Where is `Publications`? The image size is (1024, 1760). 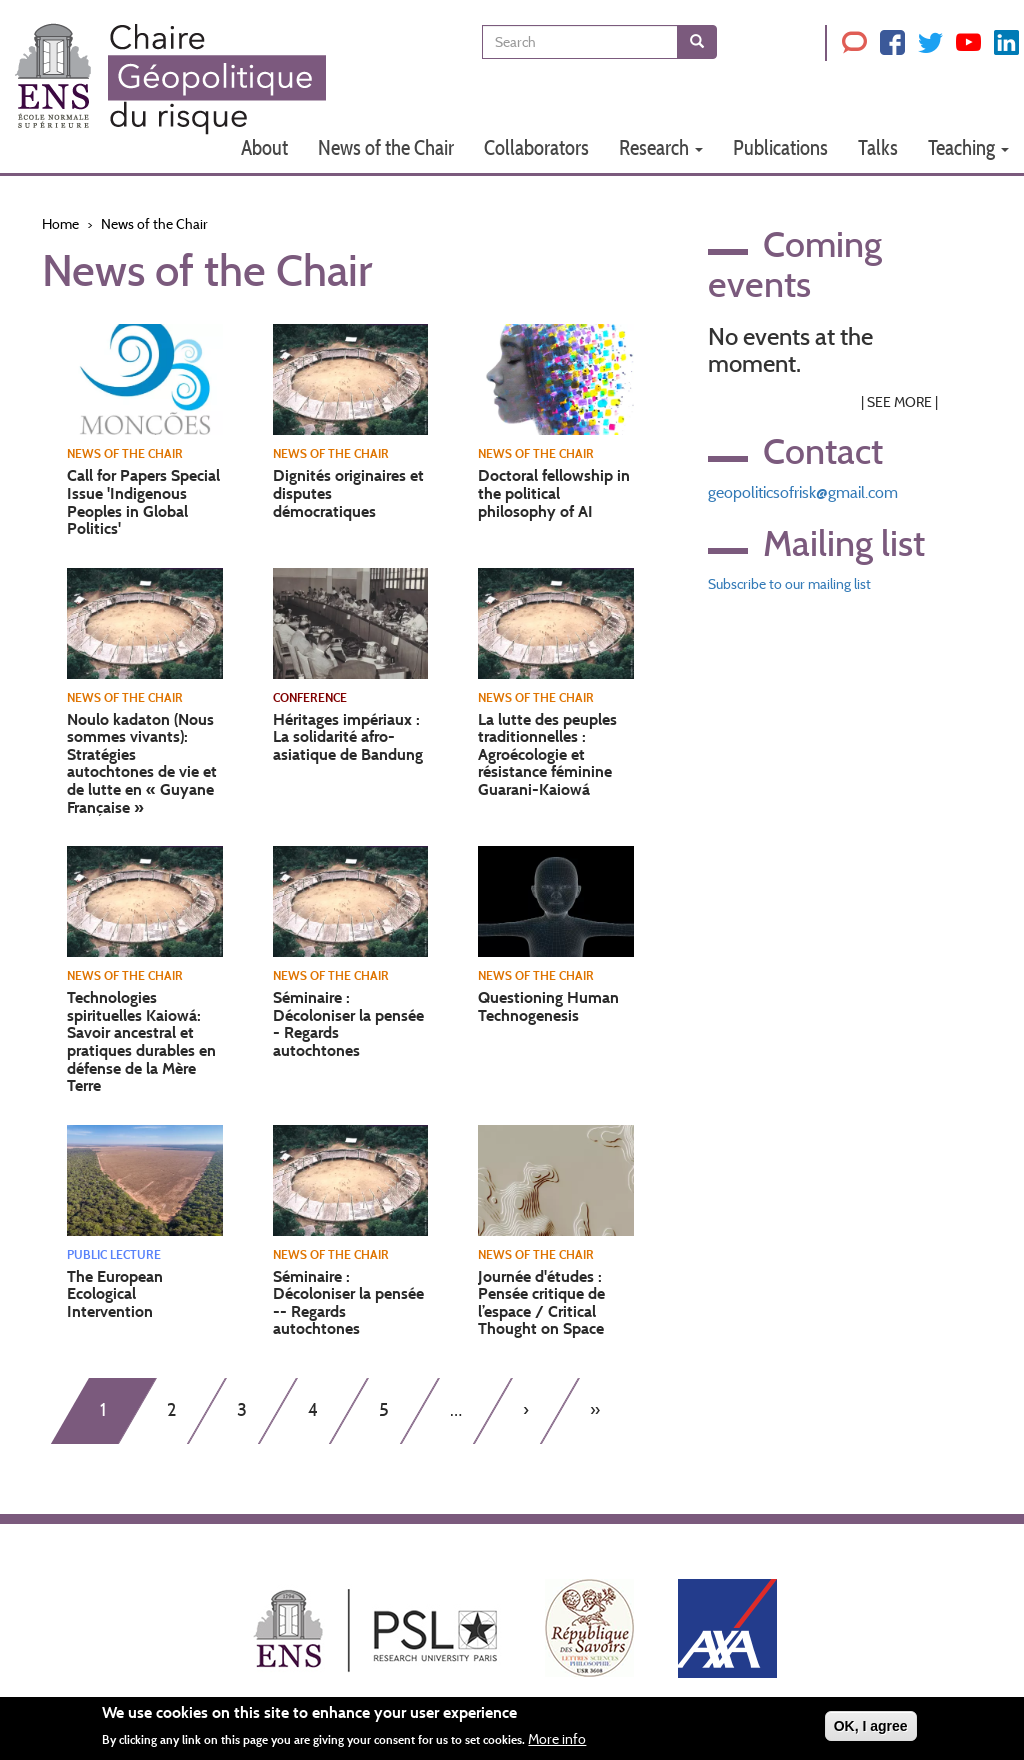
Publications is located at coordinates (780, 147).